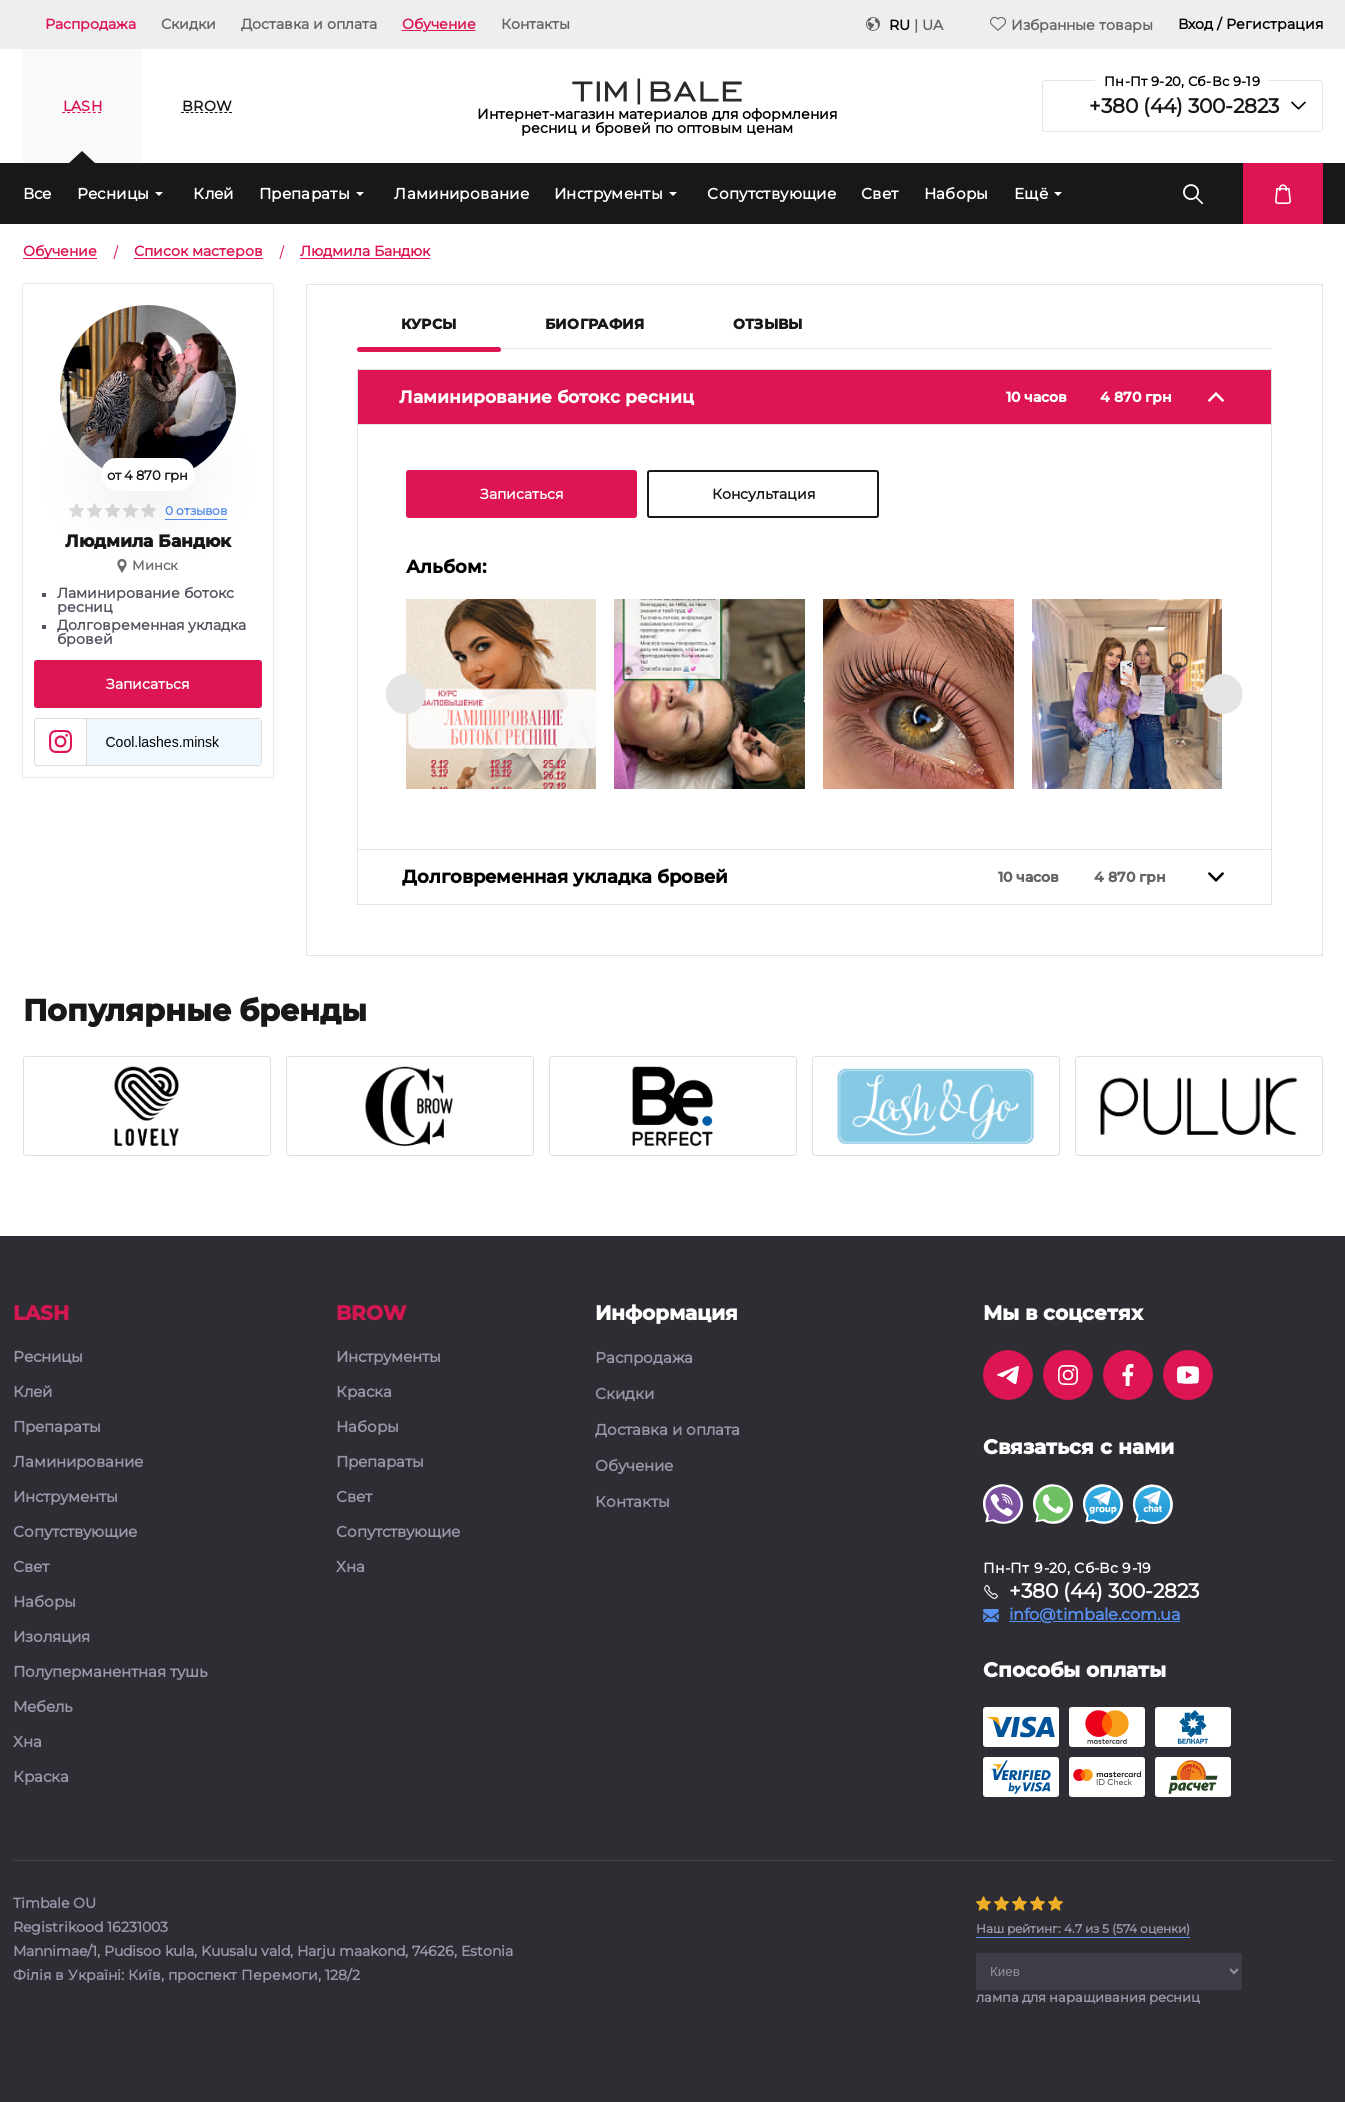 The height and width of the screenshot is (2102, 1345). What do you see at coordinates (608, 193) in the screenshot?
I see `Инструменты` at bounding box center [608, 193].